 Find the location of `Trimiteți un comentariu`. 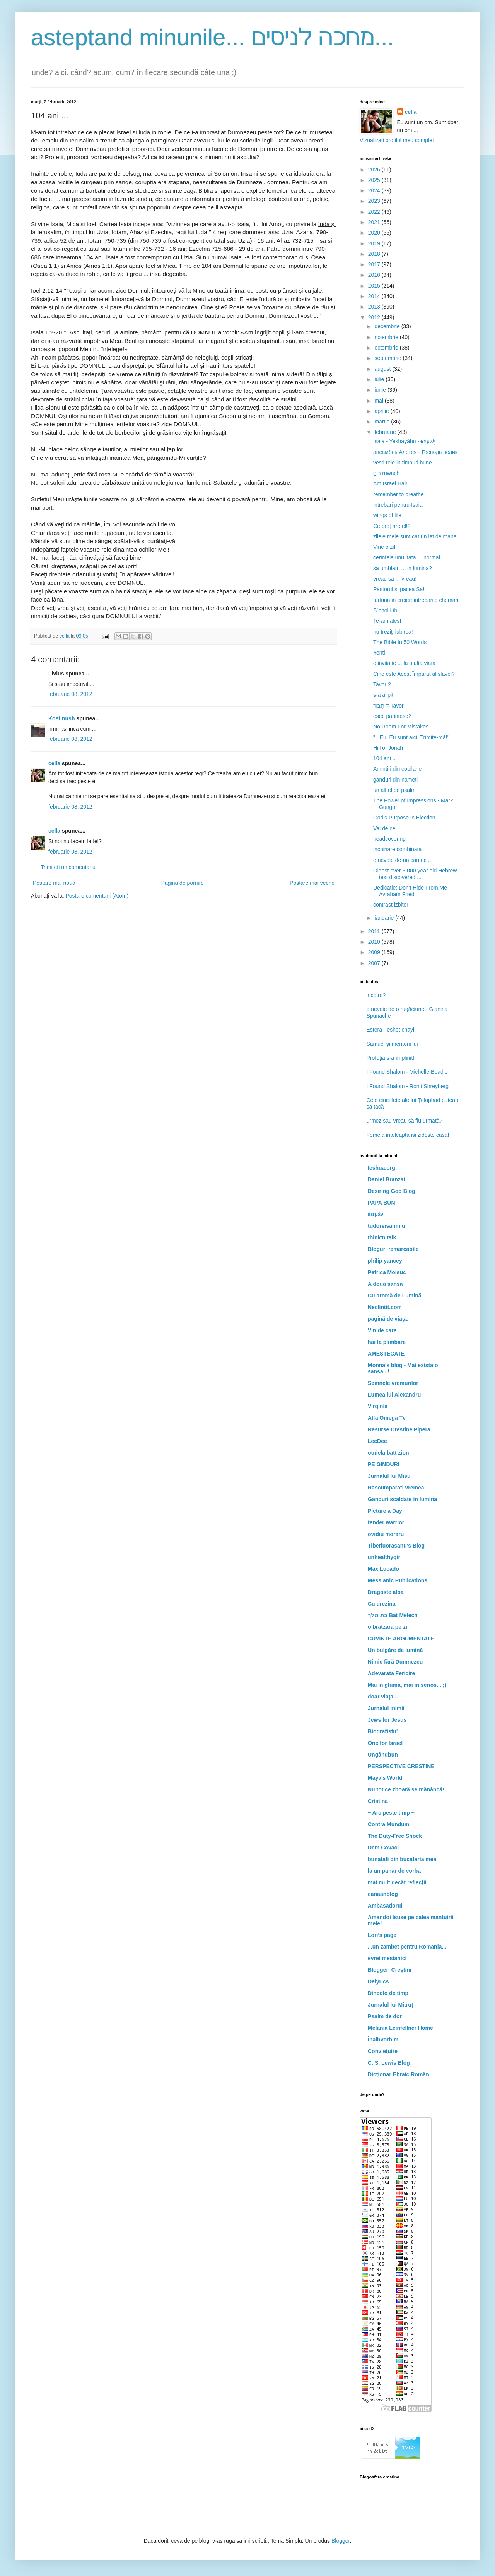

Trimiteți un comentariu is located at coordinates (68, 867).